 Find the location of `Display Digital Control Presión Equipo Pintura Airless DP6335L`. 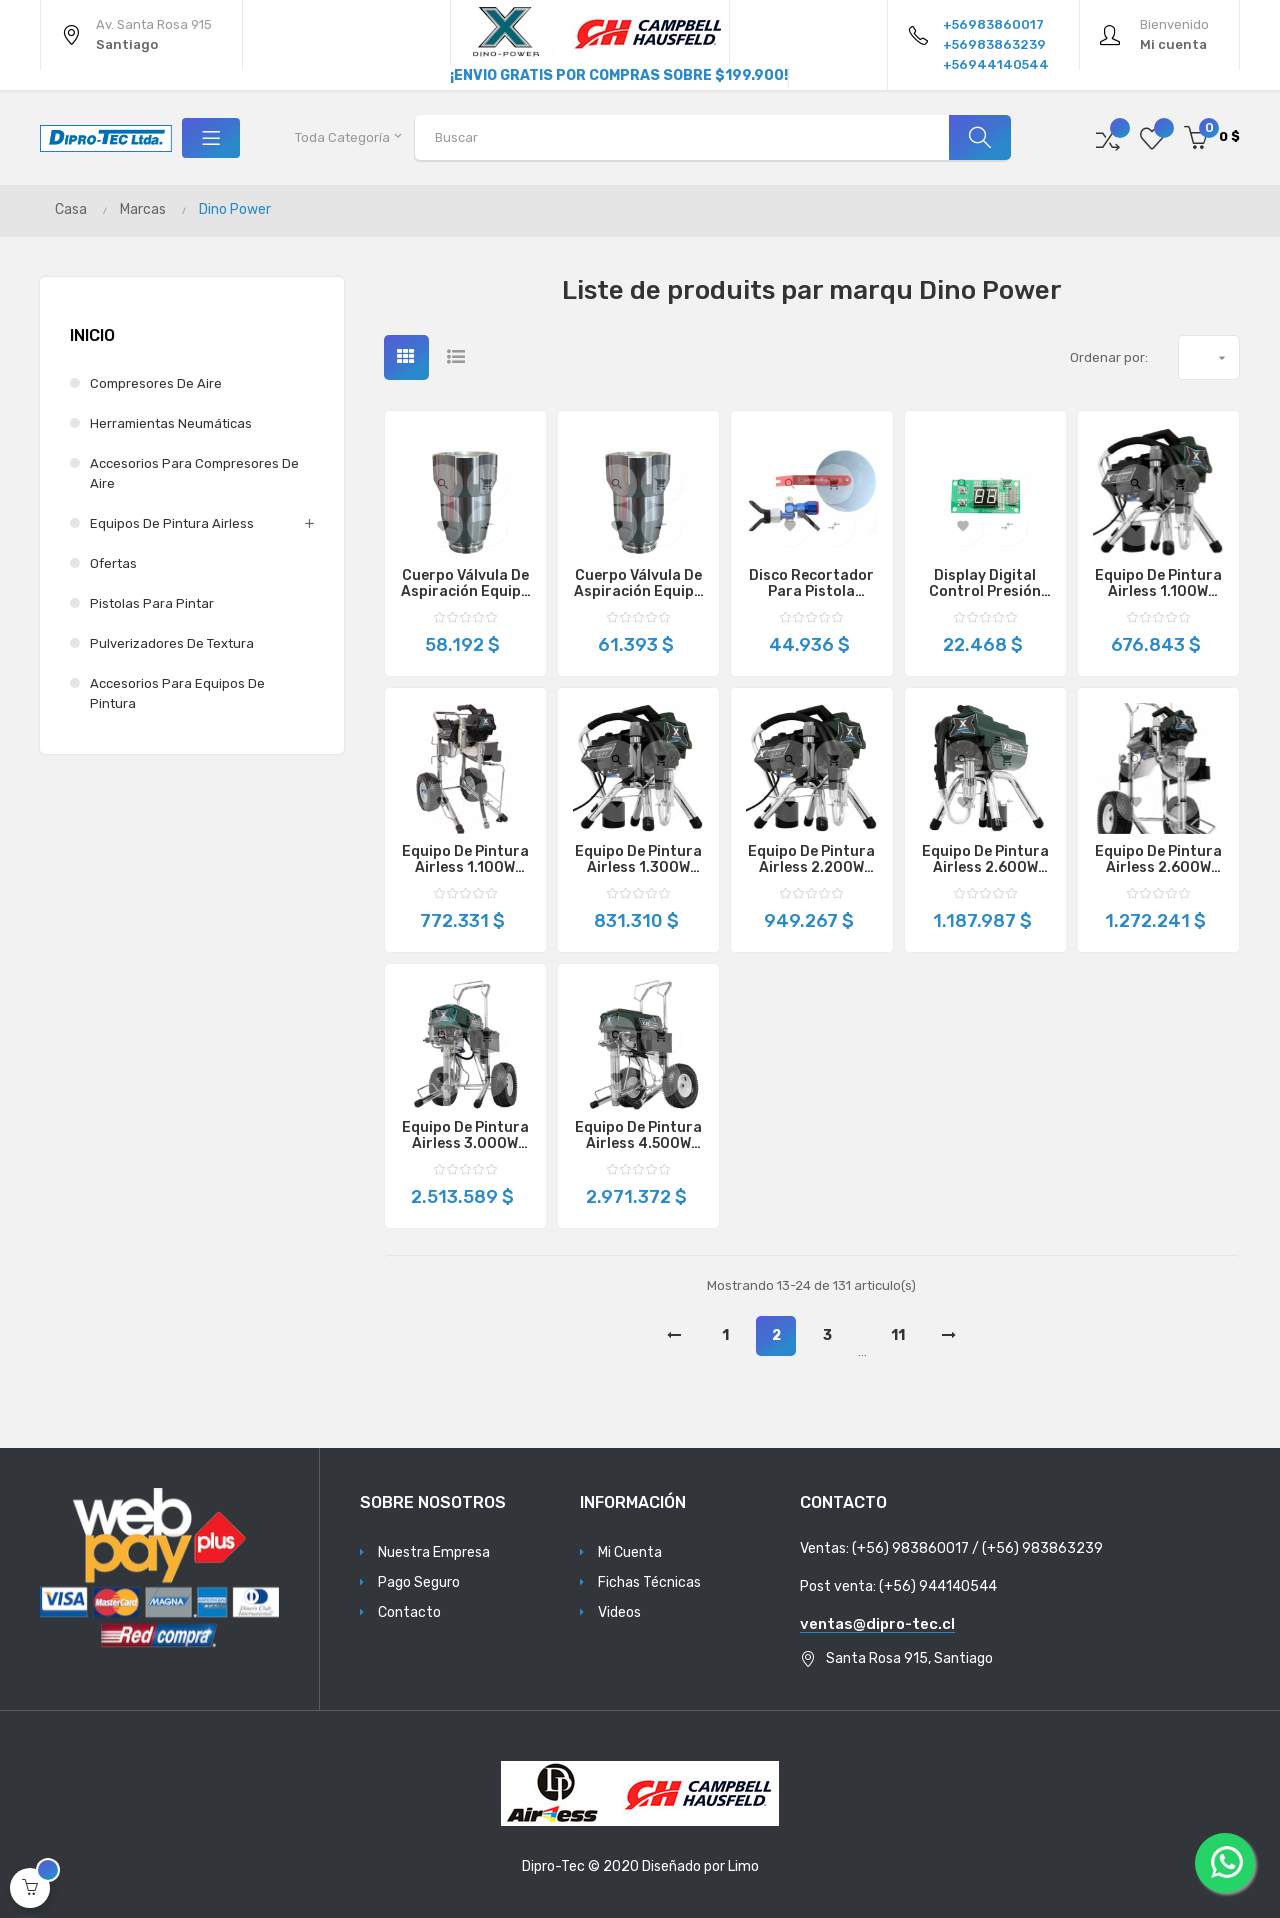

Display Digital Control Presión Equipo Pintura Airless DP6335L is located at coordinates (985, 584).